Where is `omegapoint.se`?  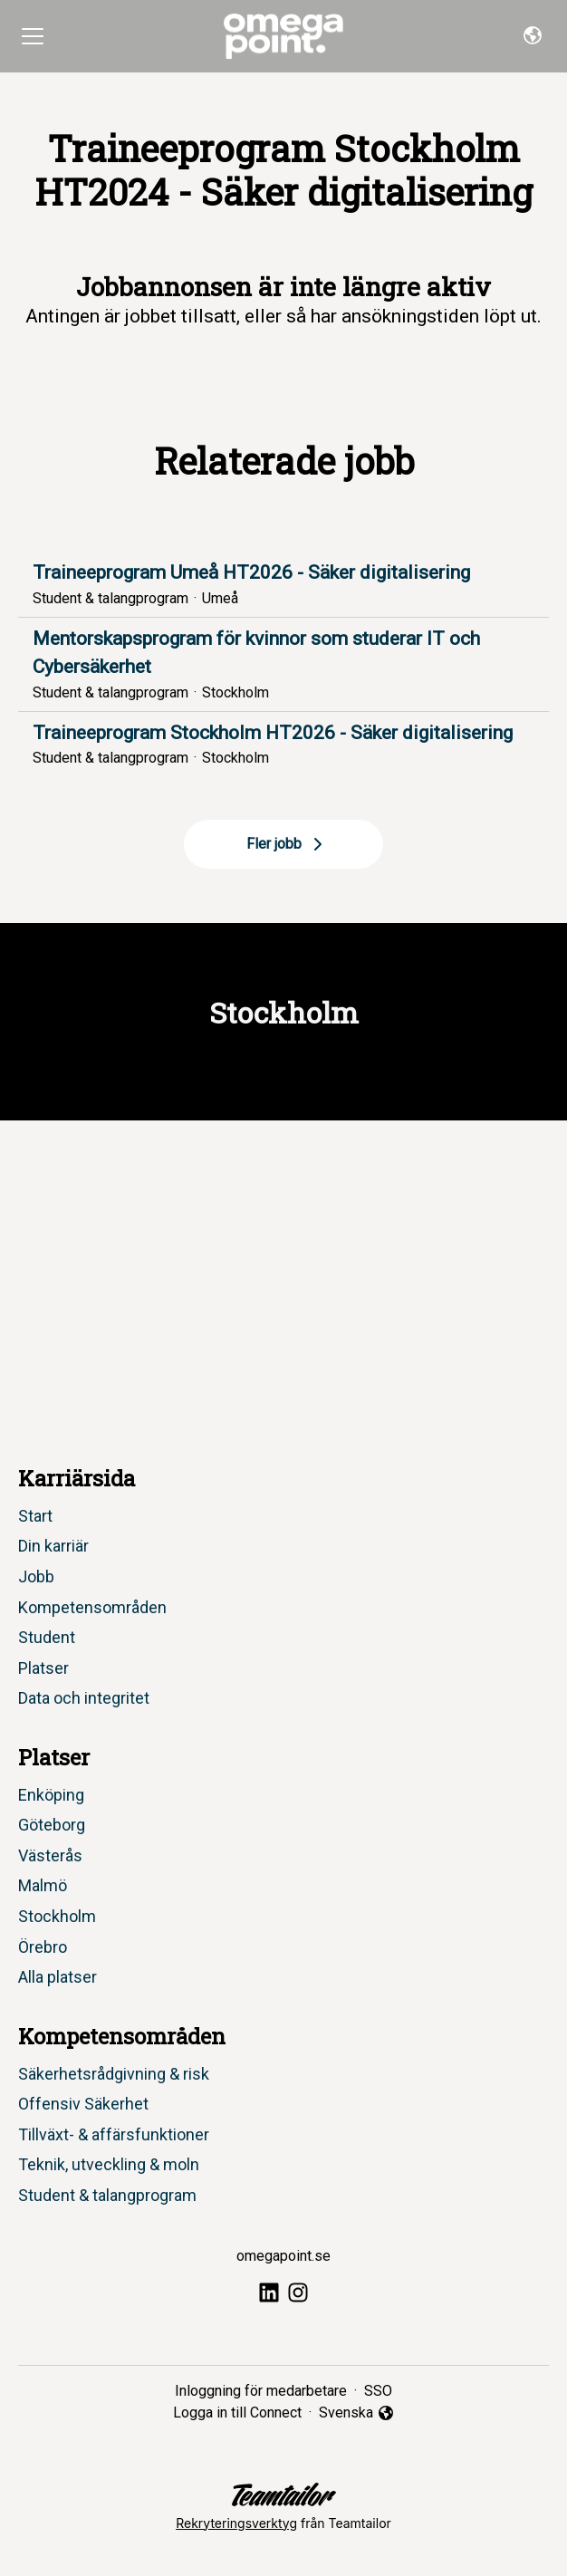
omegapoint.se is located at coordinates (283, 2255).